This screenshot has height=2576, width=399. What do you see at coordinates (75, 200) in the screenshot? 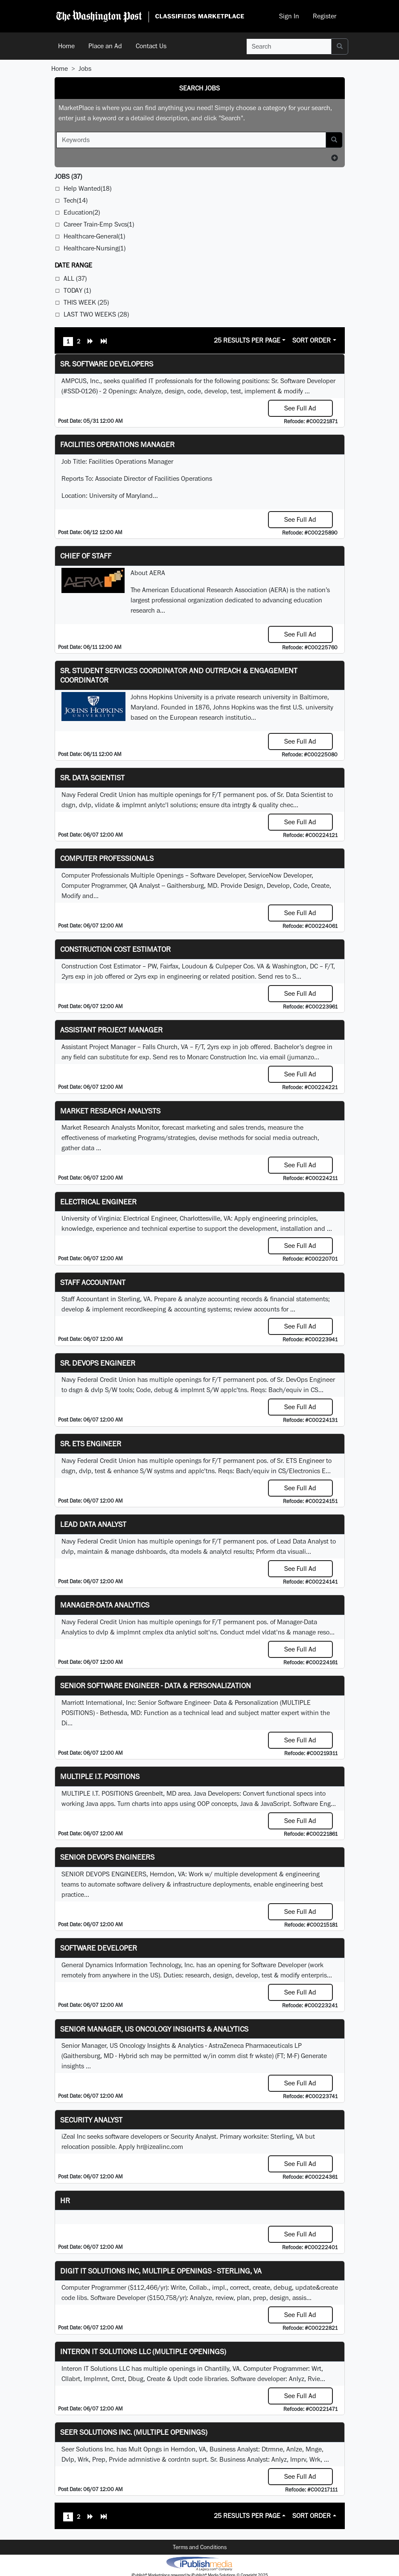
I see `Tech(14)` at bounding box center [75, 200].